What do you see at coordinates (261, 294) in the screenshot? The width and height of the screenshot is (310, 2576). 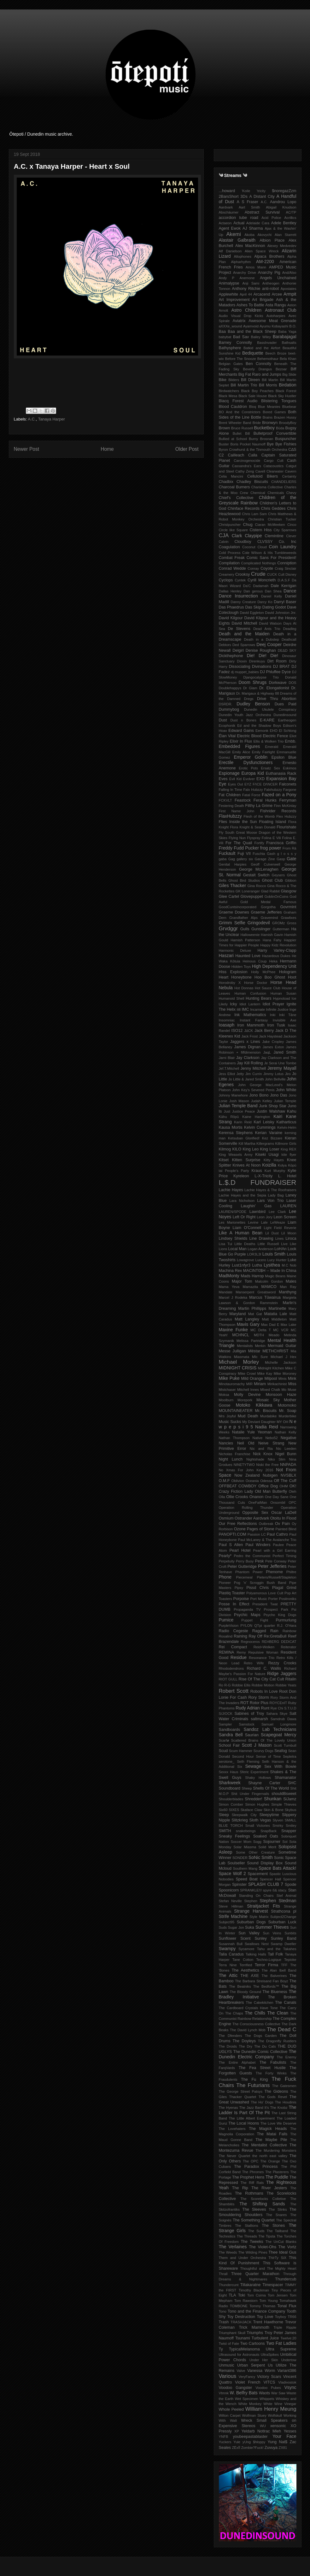 I see `Arcacend` at bounding box center [261, 294].